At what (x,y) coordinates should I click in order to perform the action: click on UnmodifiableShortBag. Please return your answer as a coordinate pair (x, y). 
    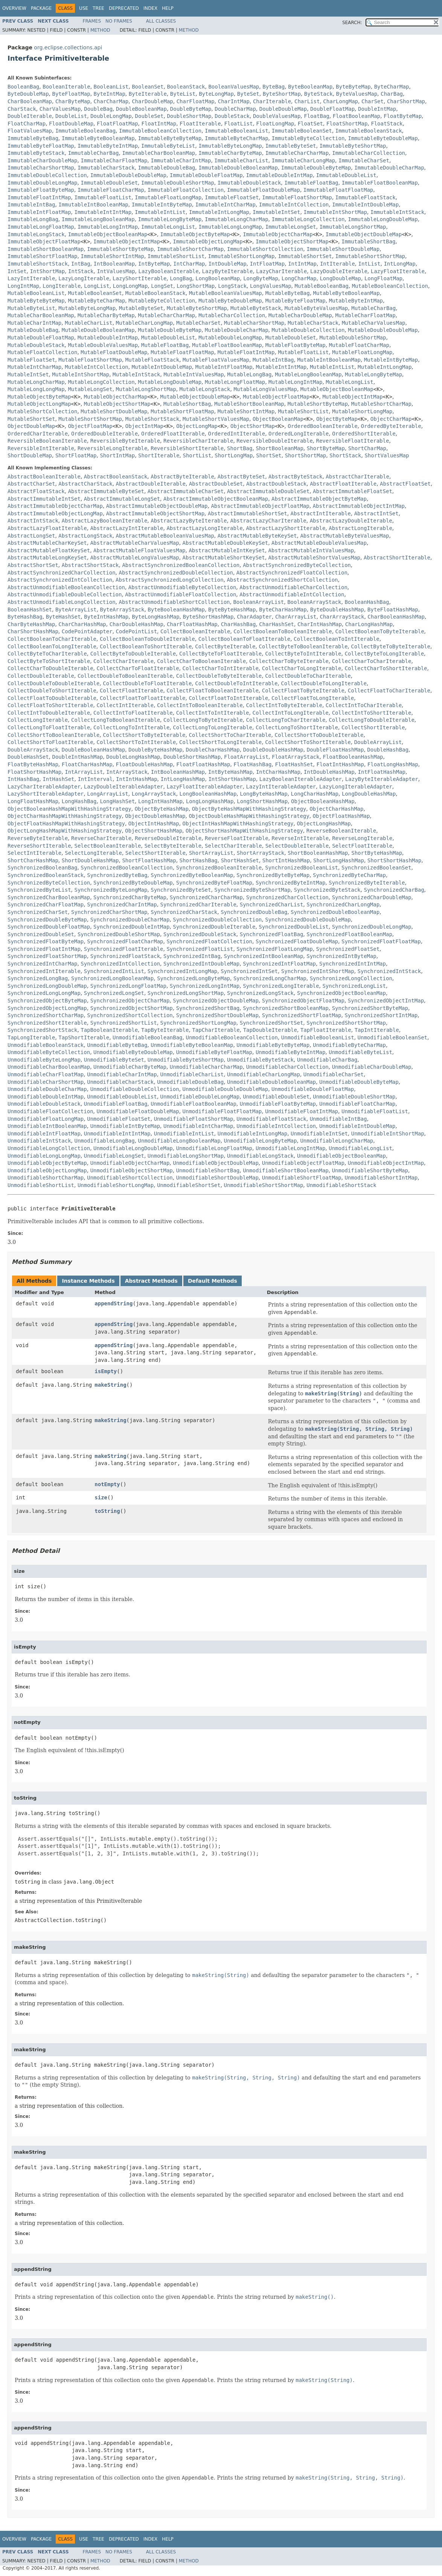
    Looking at the image, I should click on (208, 1170).